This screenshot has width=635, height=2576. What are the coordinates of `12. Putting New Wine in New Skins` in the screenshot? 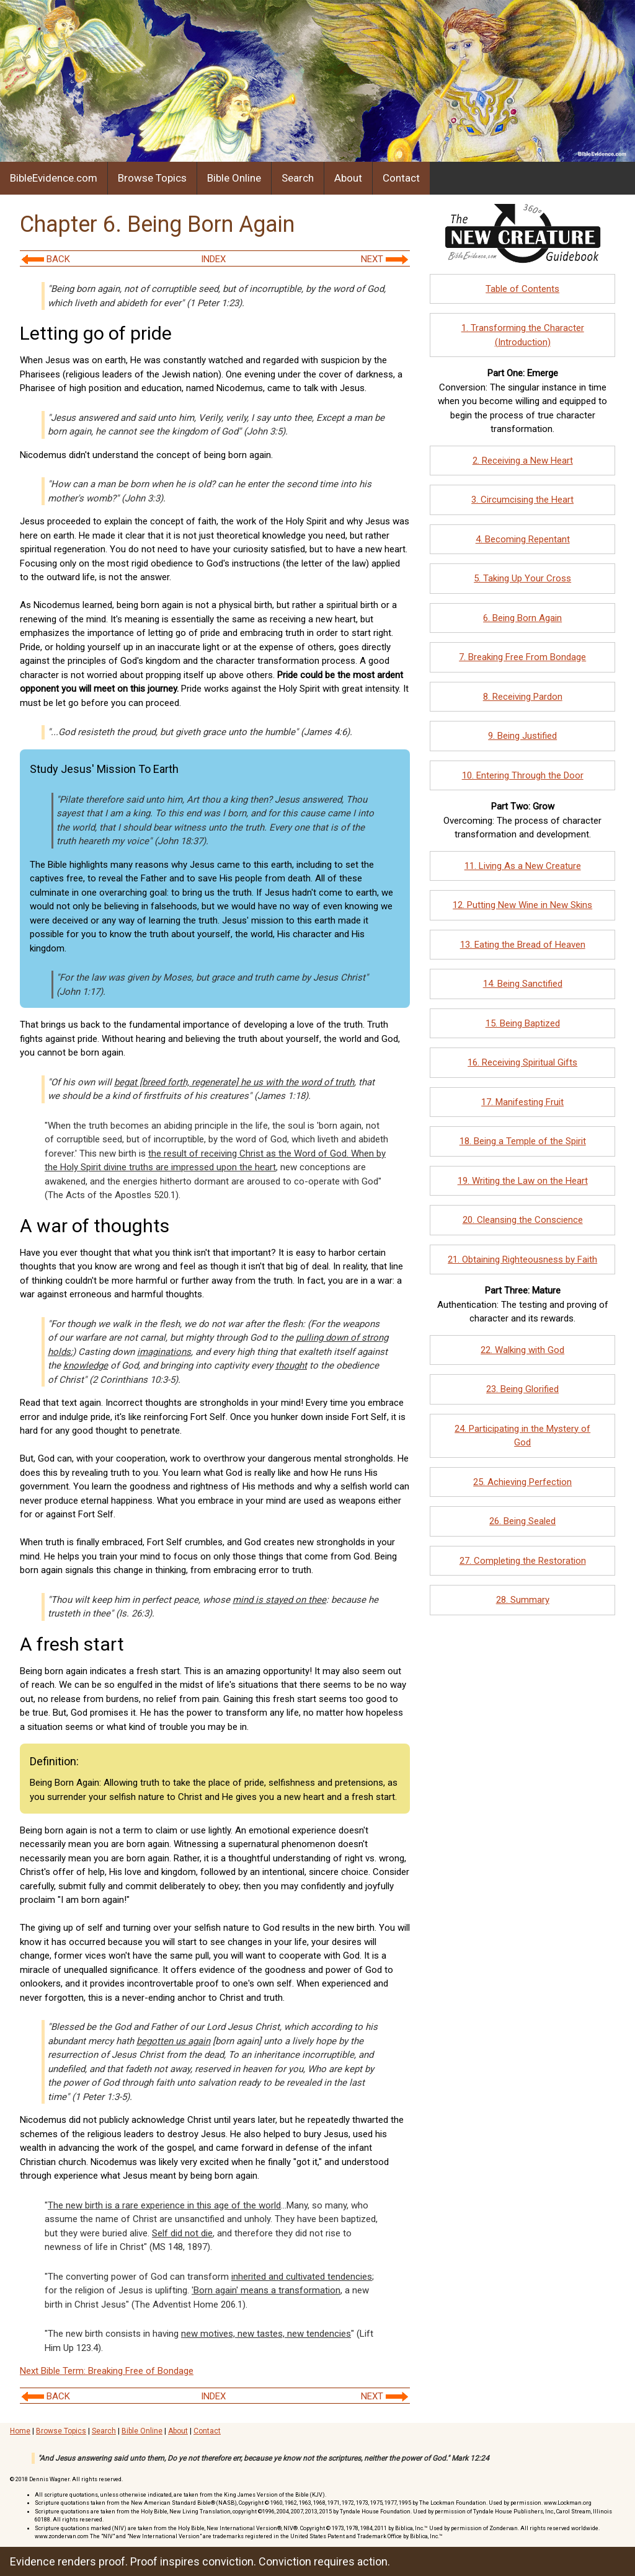 It's located at (522, 905).